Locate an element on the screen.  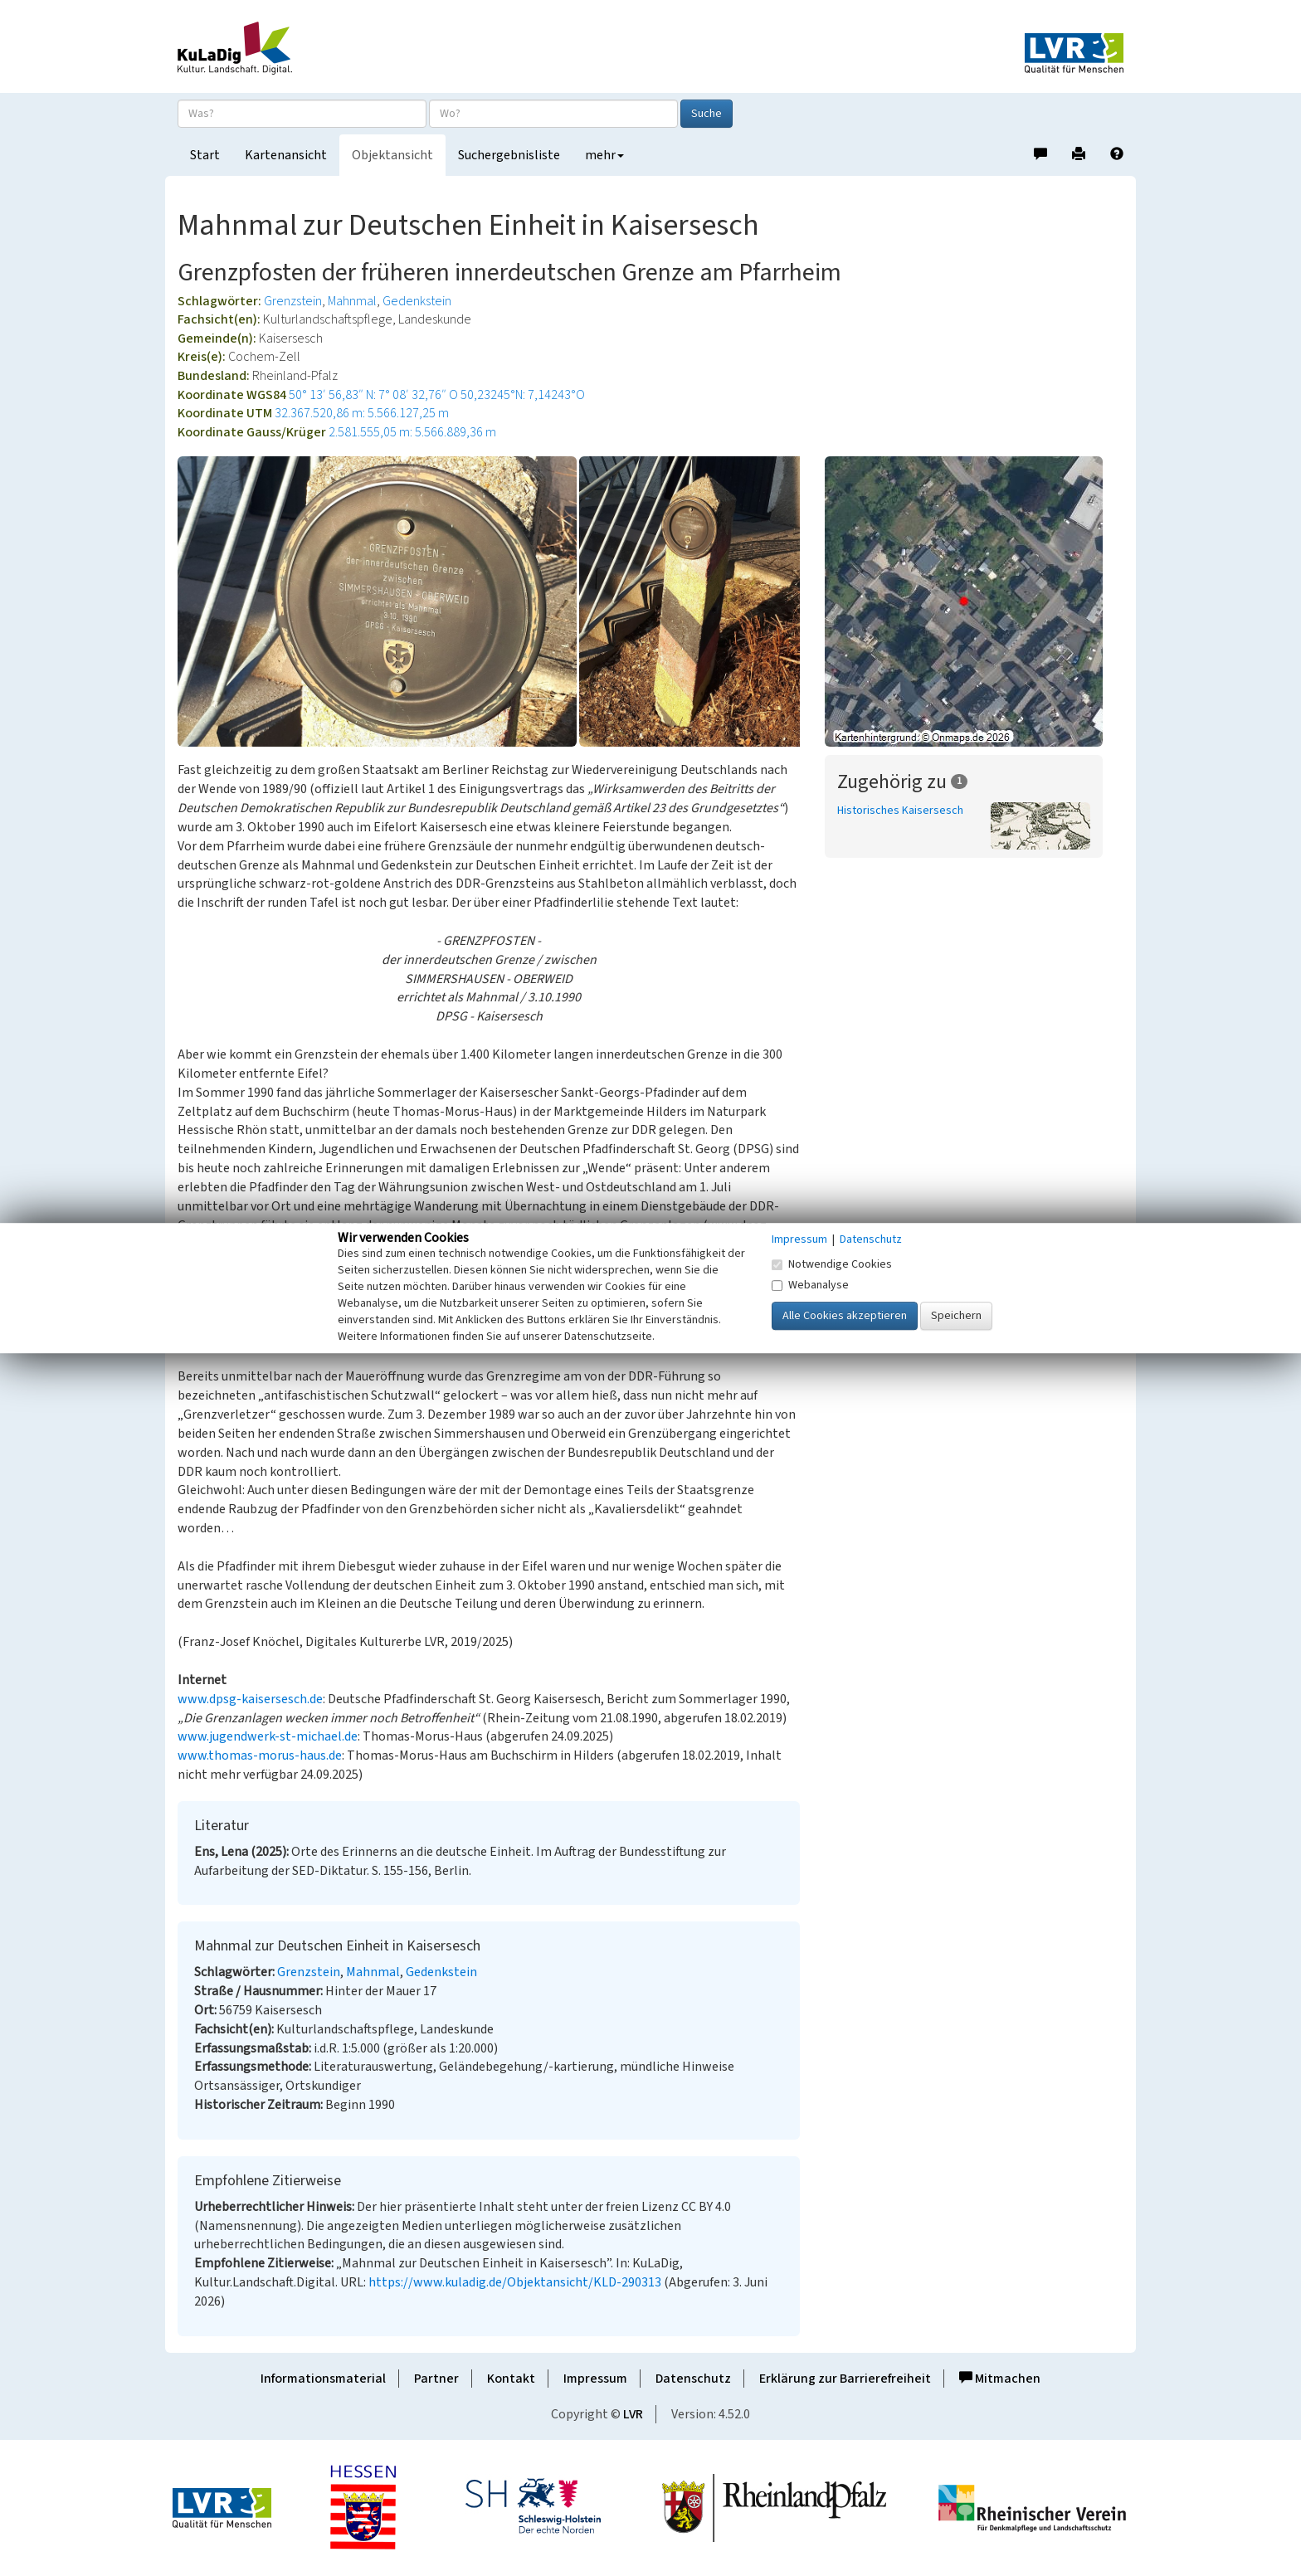
Suchergebnisliste is located at coordinates (509, 155).